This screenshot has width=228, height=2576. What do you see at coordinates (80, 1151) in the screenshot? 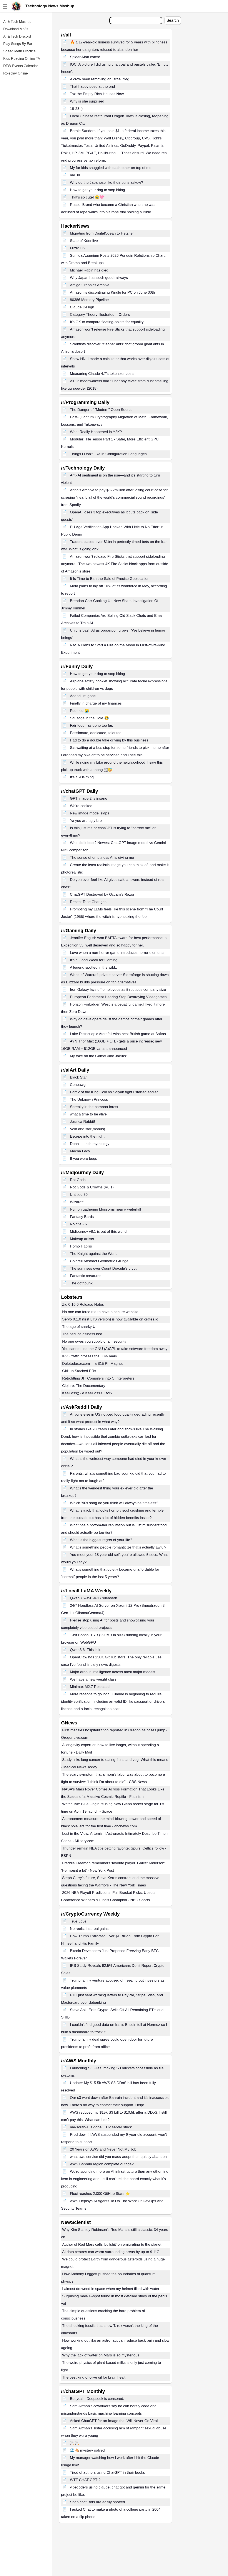
I see `Mecha Lady` at bounding box center [80, 1151].